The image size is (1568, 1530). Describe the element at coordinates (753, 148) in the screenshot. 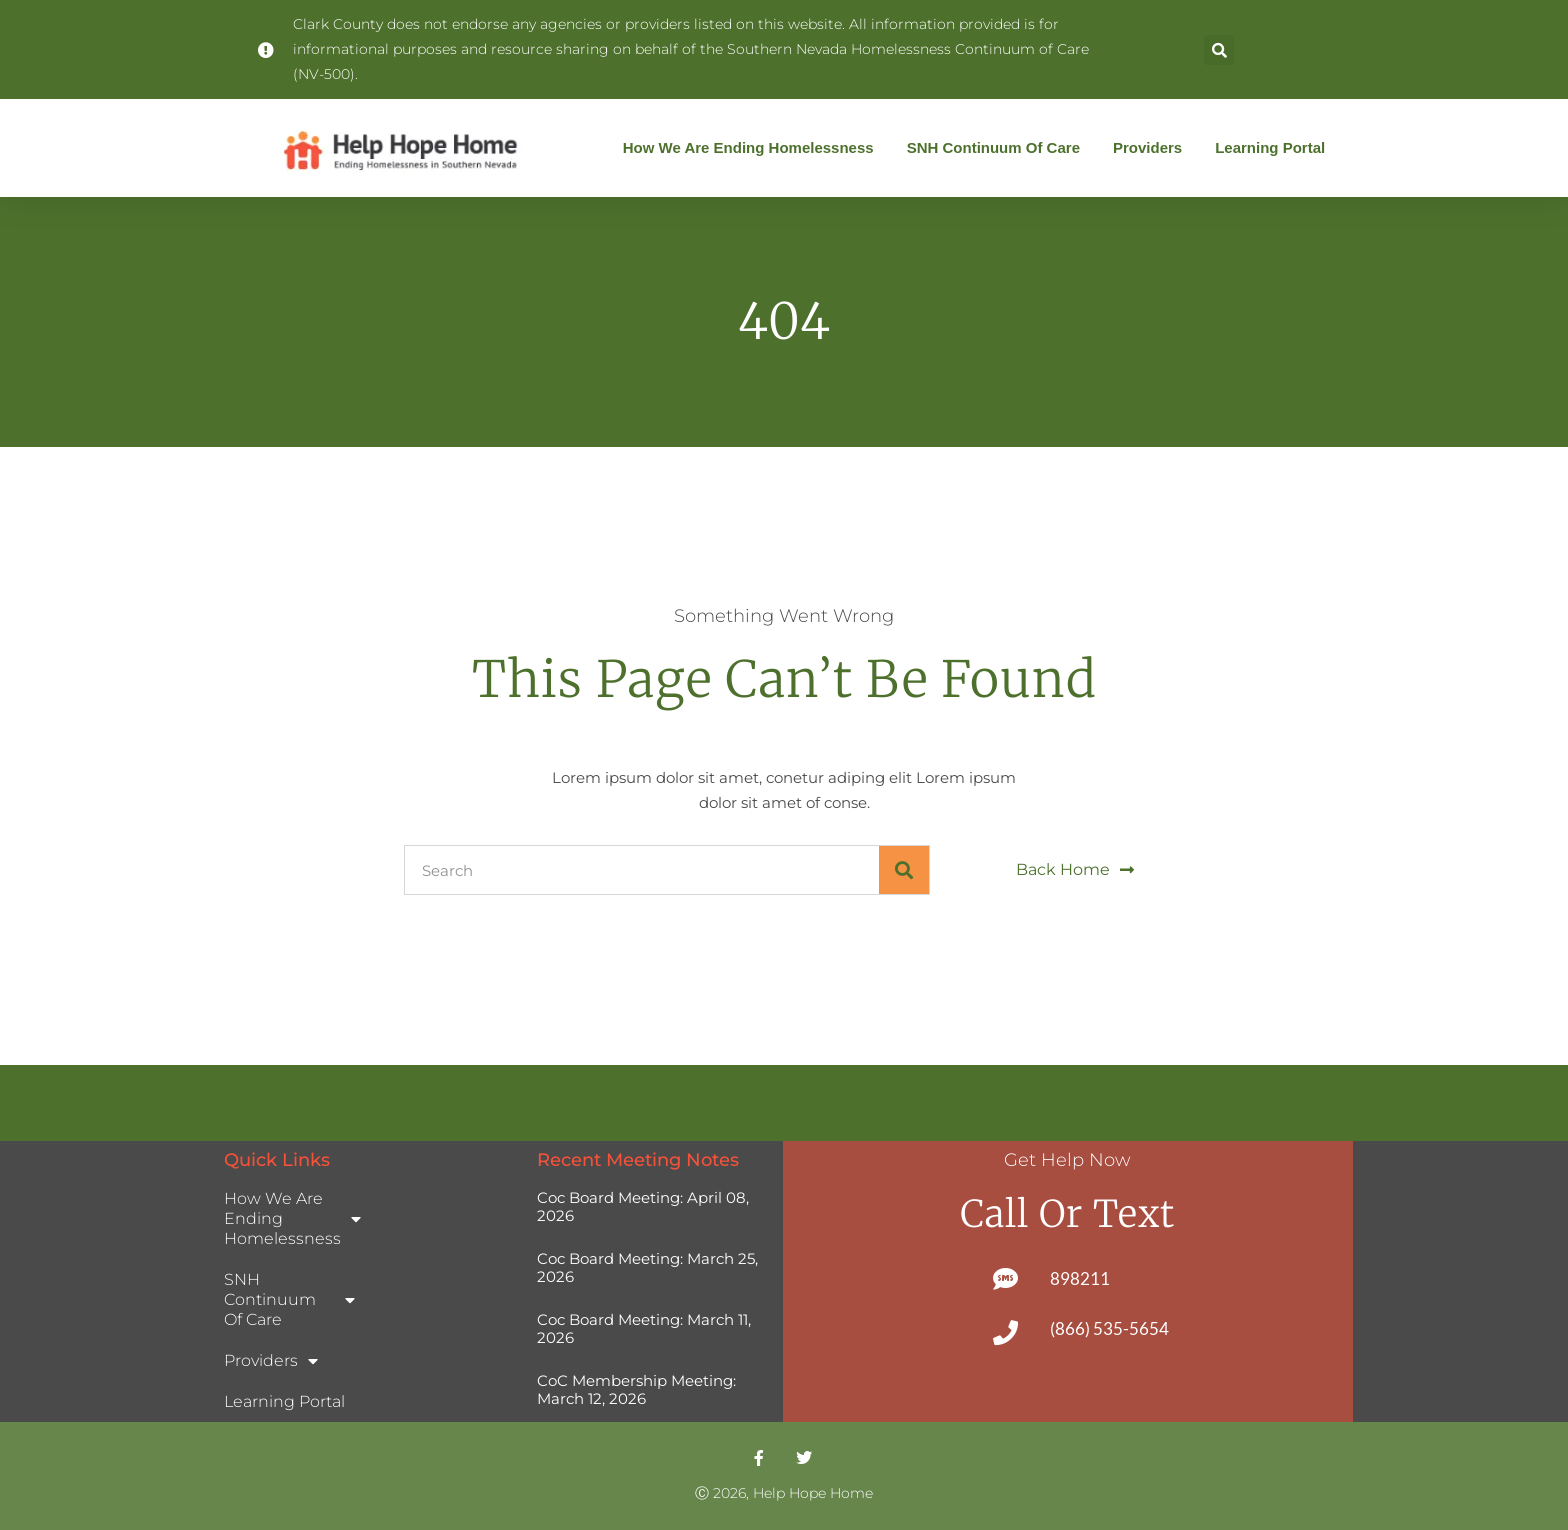

I see `How We Are Ending Homelessness` at that location.